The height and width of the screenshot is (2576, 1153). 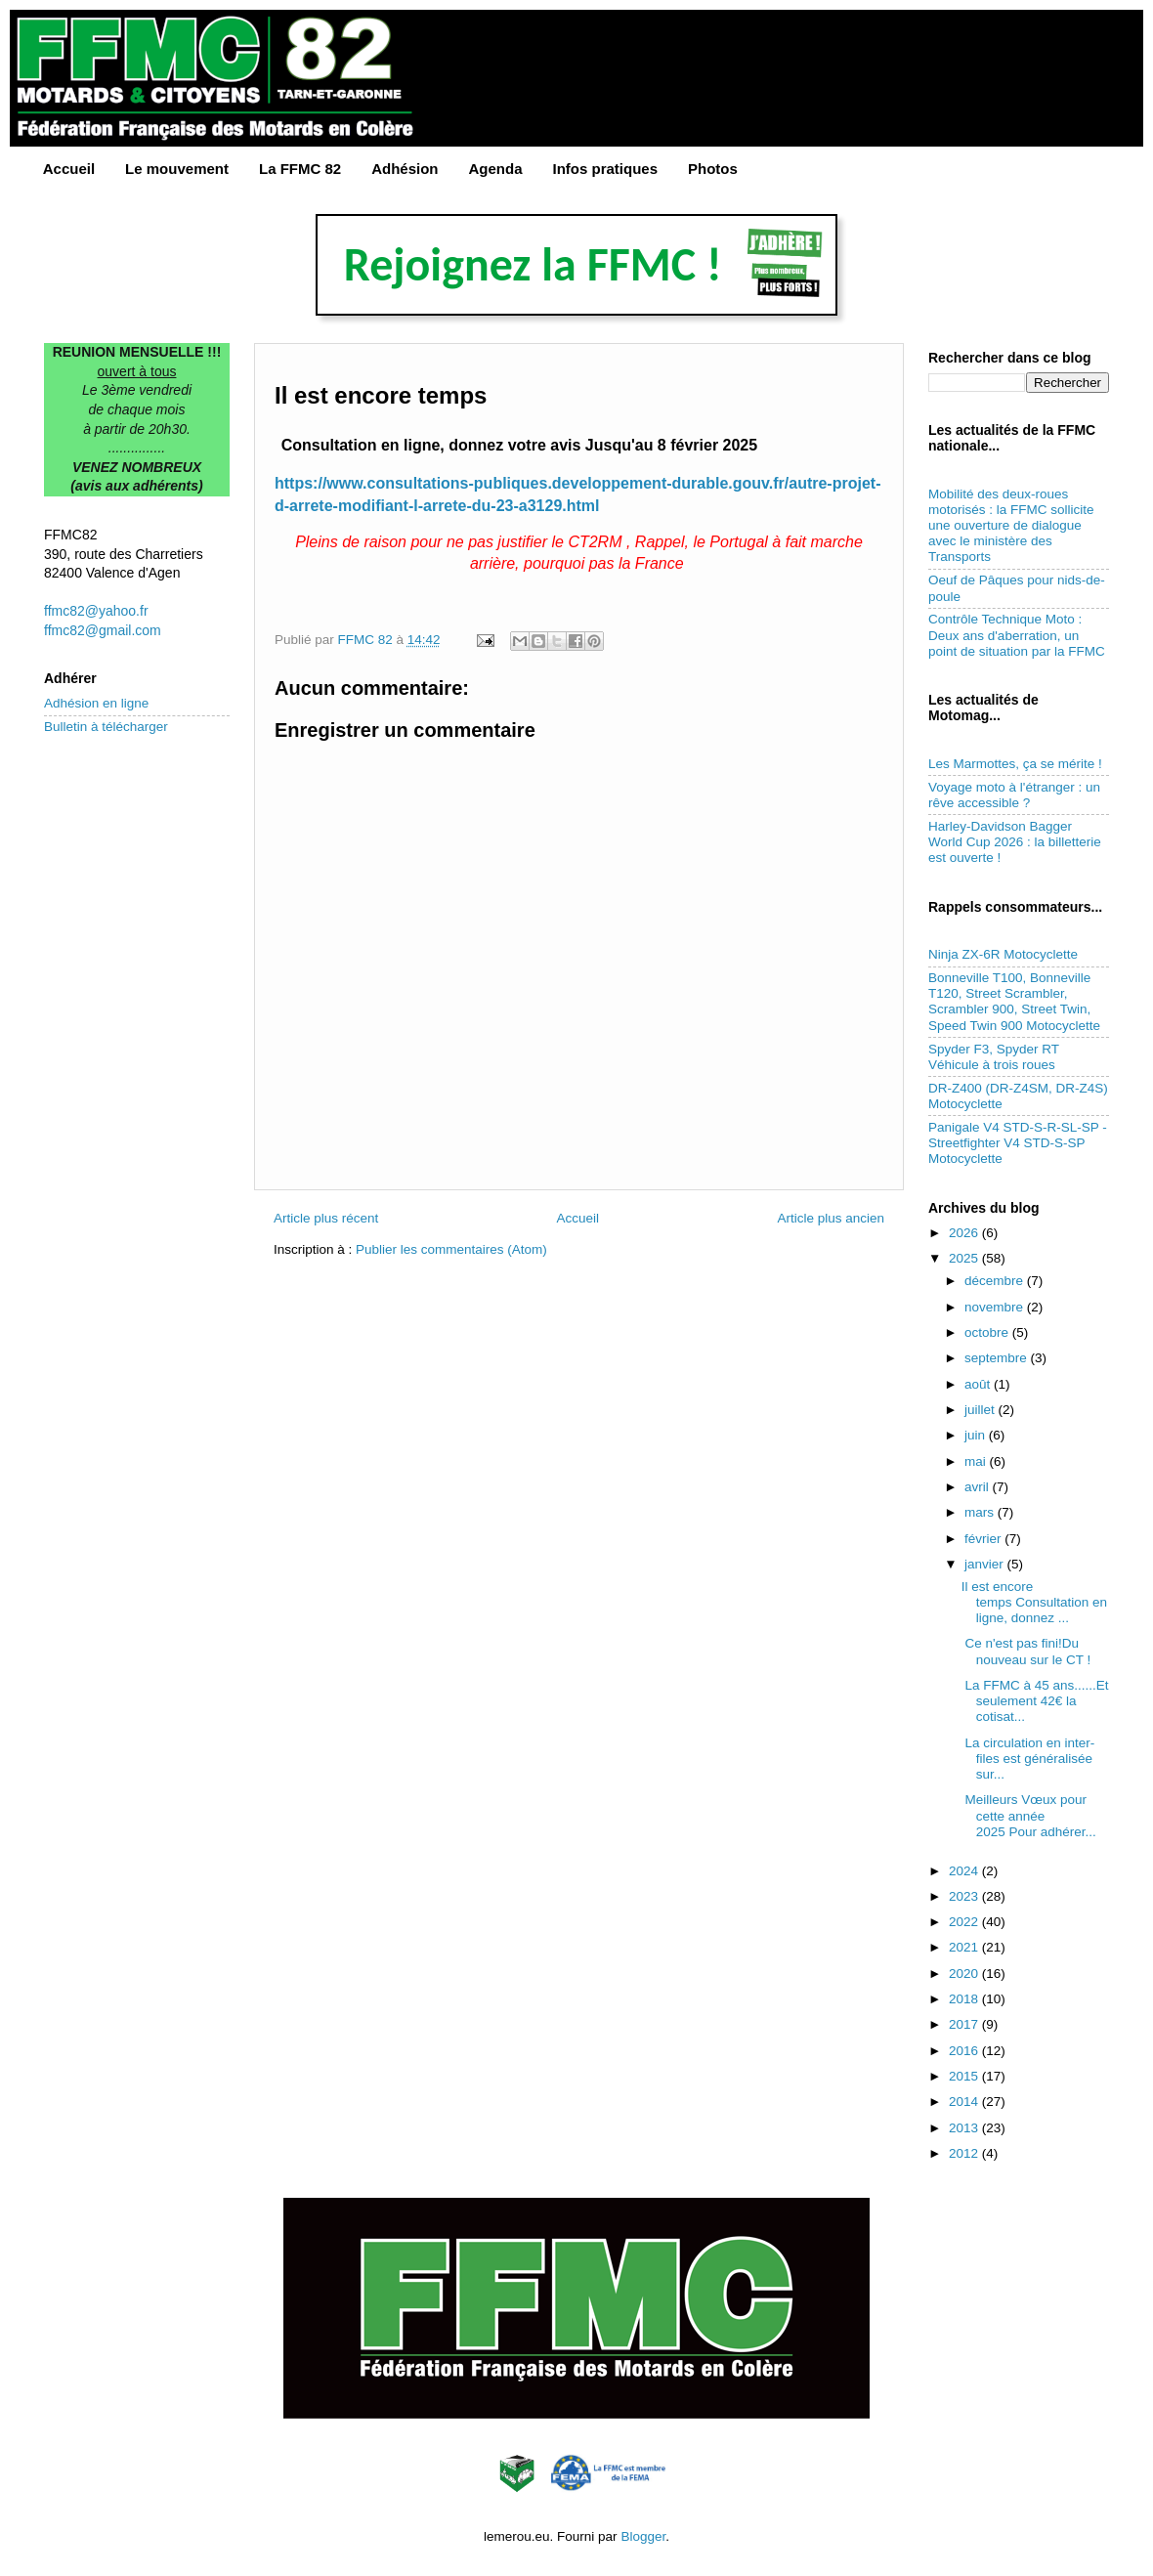 What do you see at coordinates (997, 1358) in the screenshot?
I see `septembre` at bounding box center [997, 1358].